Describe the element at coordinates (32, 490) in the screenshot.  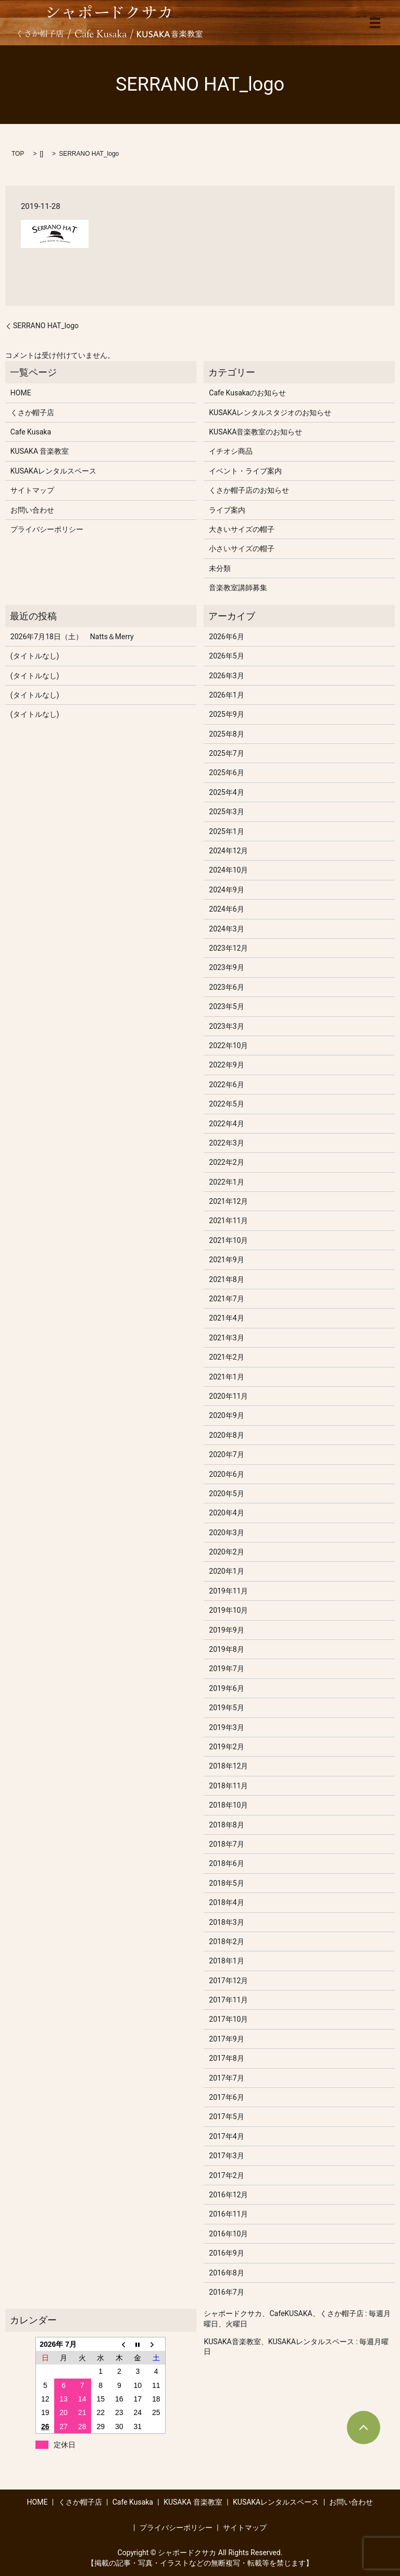
I see `サイトマップ` at that location.